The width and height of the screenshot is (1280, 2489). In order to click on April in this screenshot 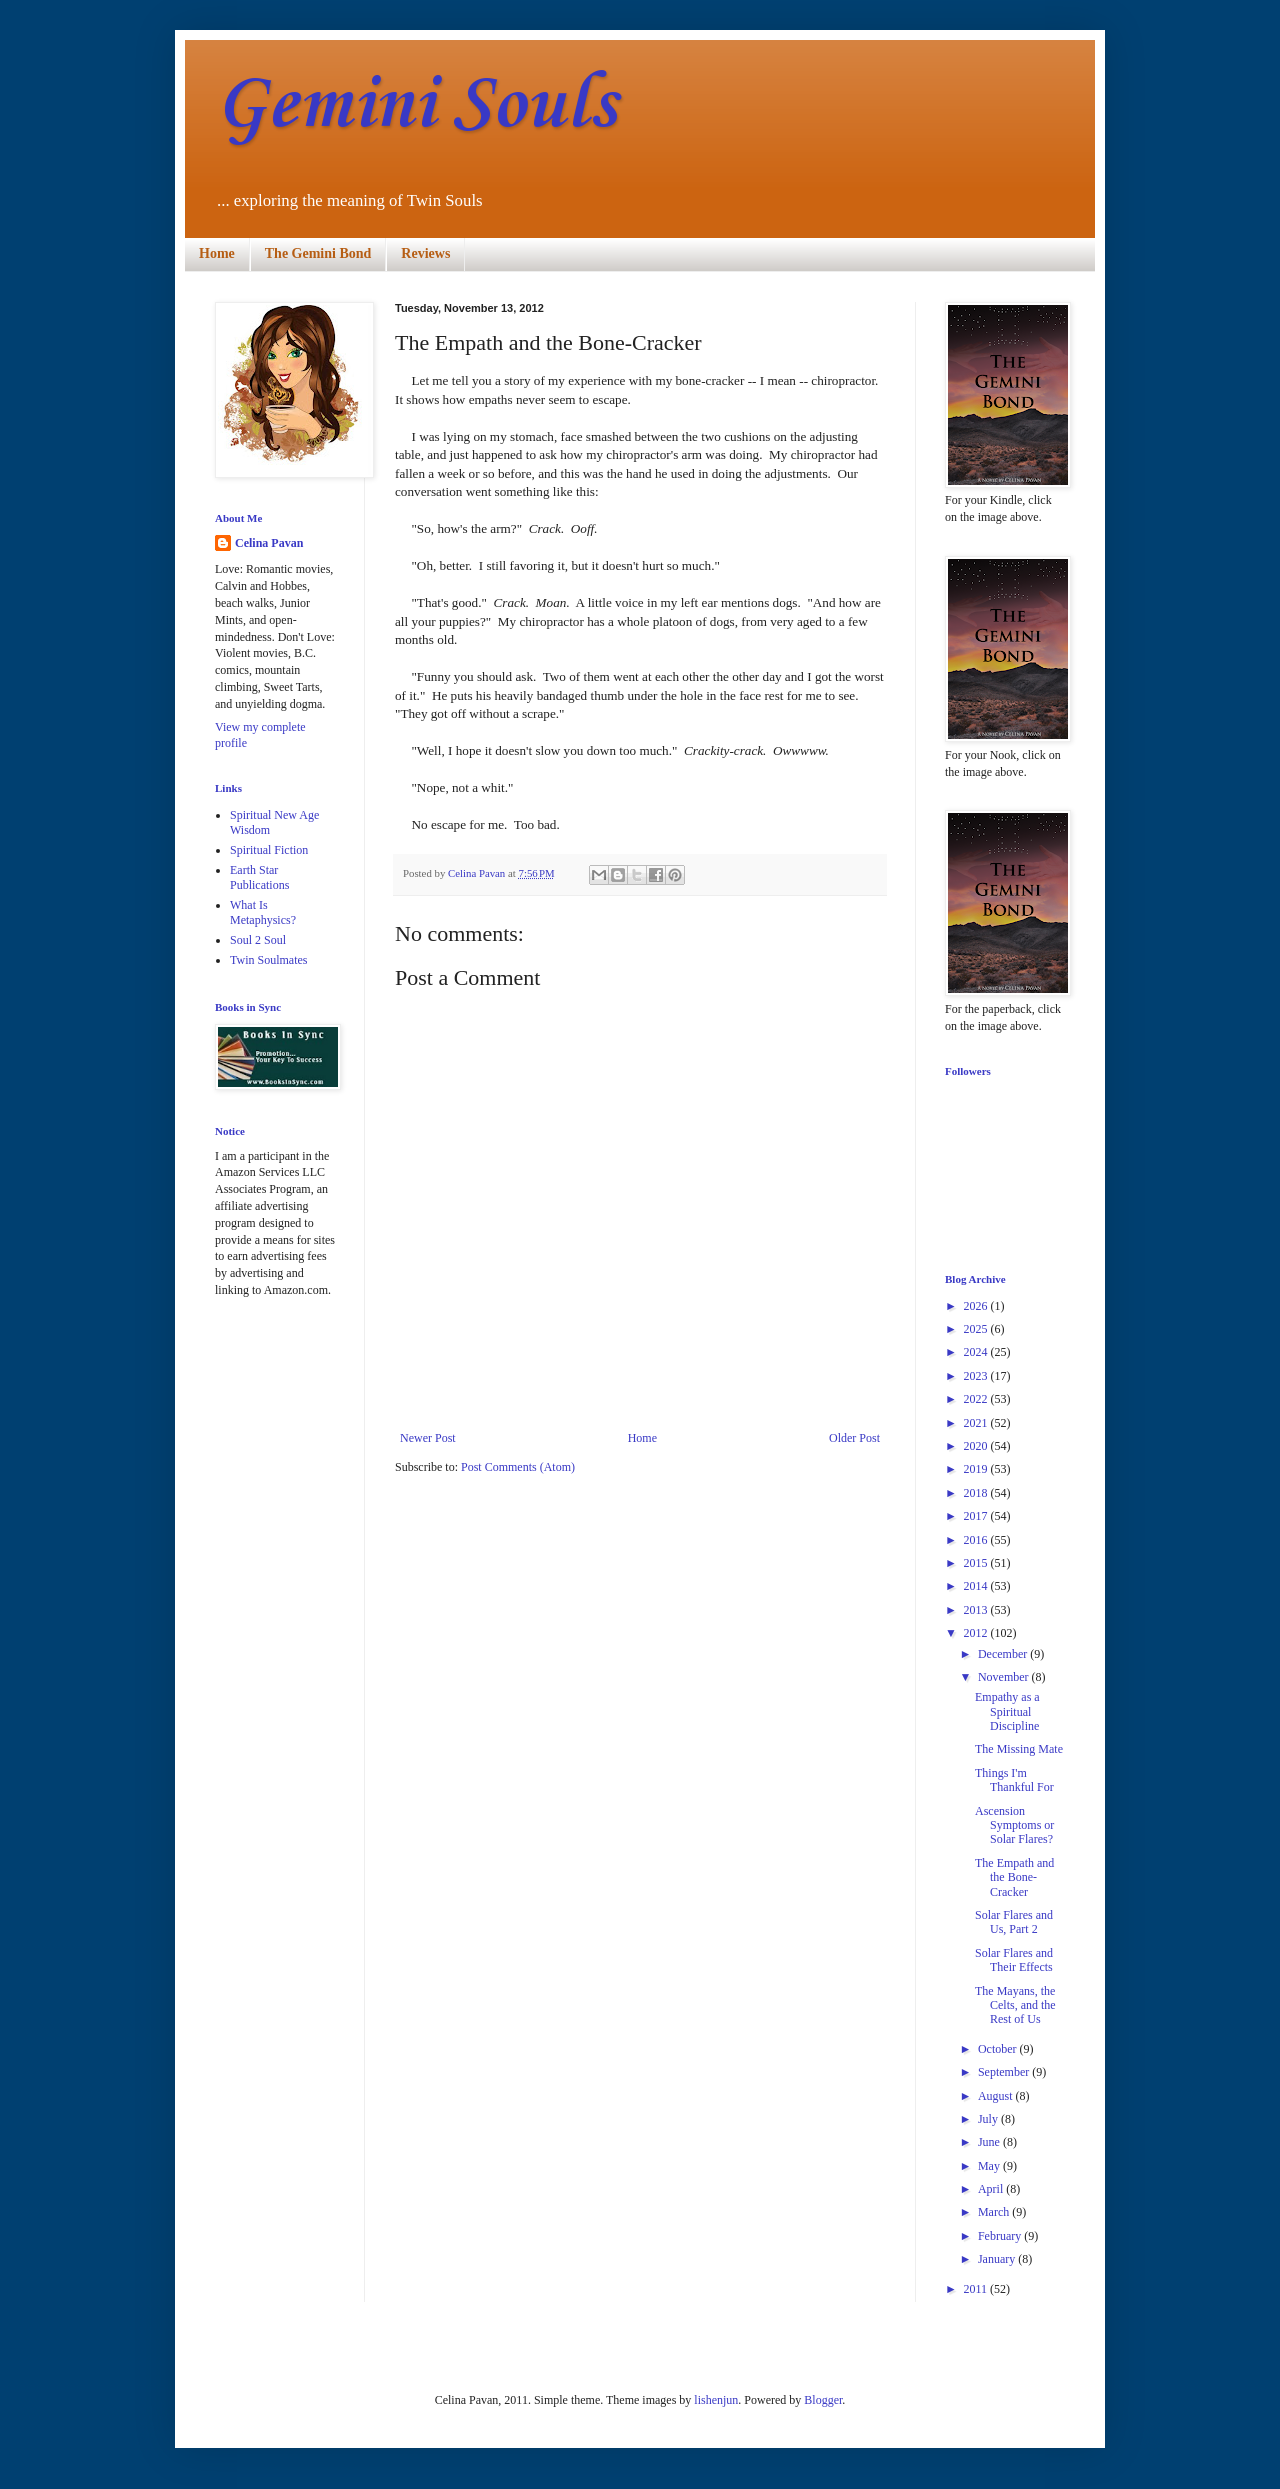, I will do `click(992, 2189)`.